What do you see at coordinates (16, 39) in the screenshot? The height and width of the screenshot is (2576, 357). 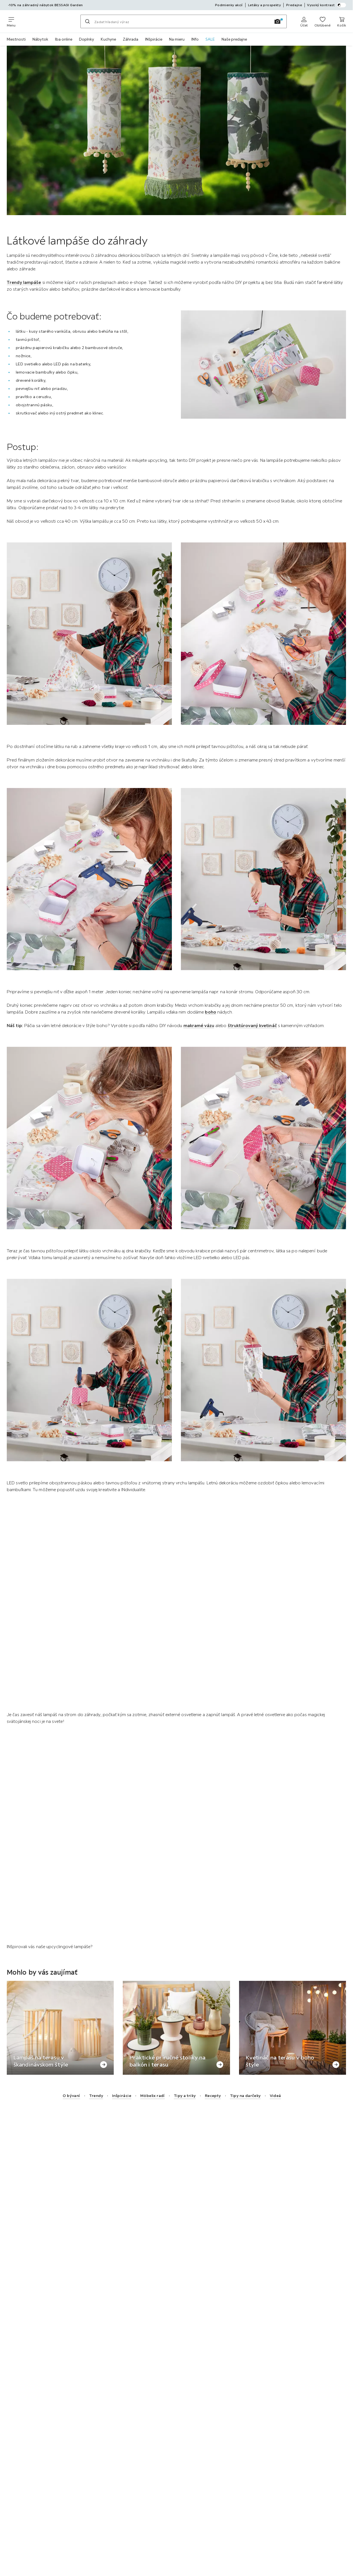 I see `Miestnosti` at bounding box center [16, 39].